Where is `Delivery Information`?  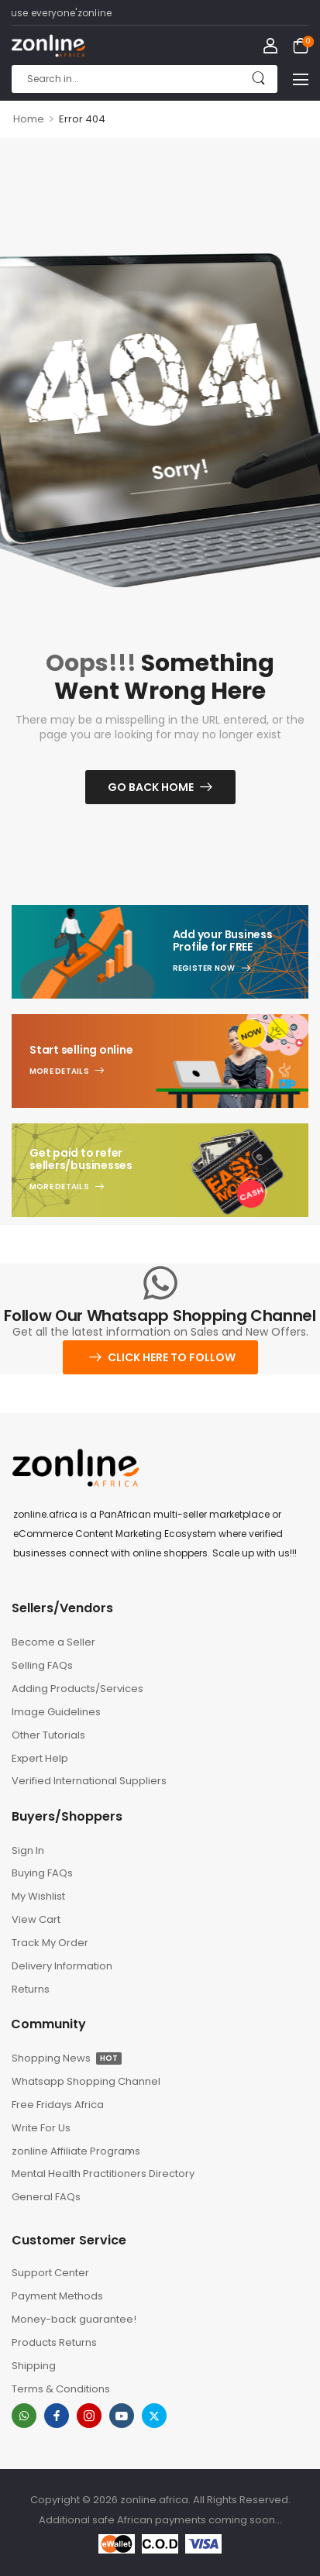 Delivery Information is located at coordinates (62, 1966).